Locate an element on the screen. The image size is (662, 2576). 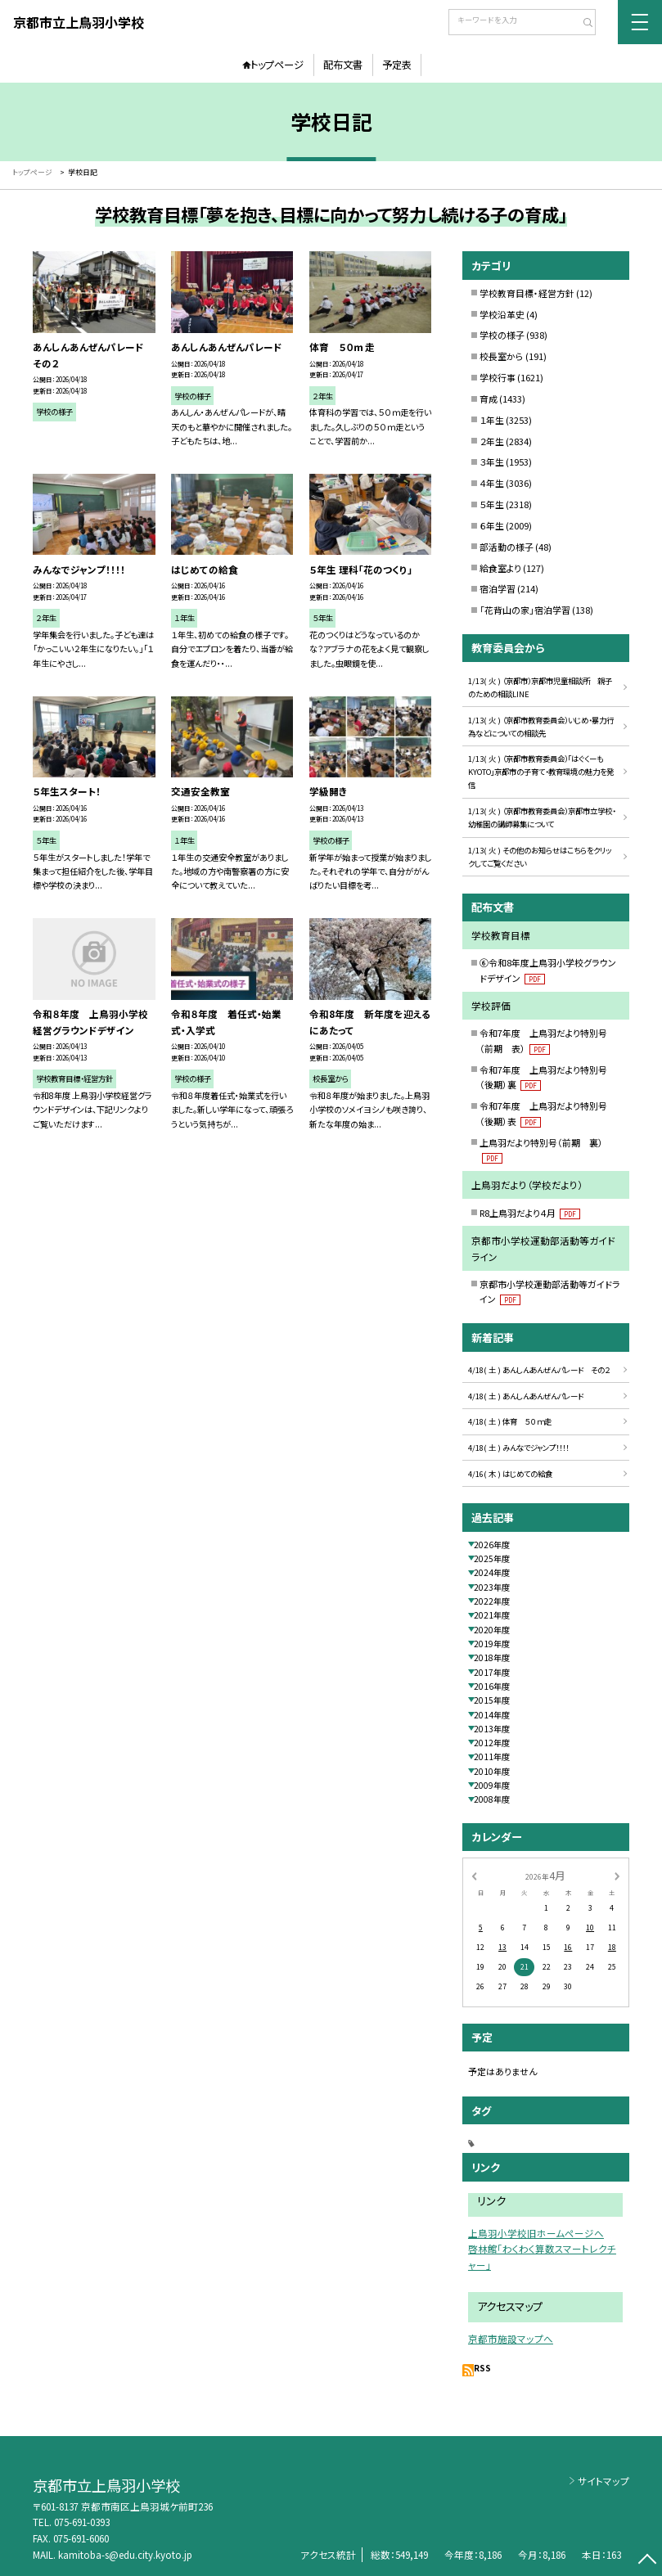
[前の月] is located at coordinates (473, 1875).